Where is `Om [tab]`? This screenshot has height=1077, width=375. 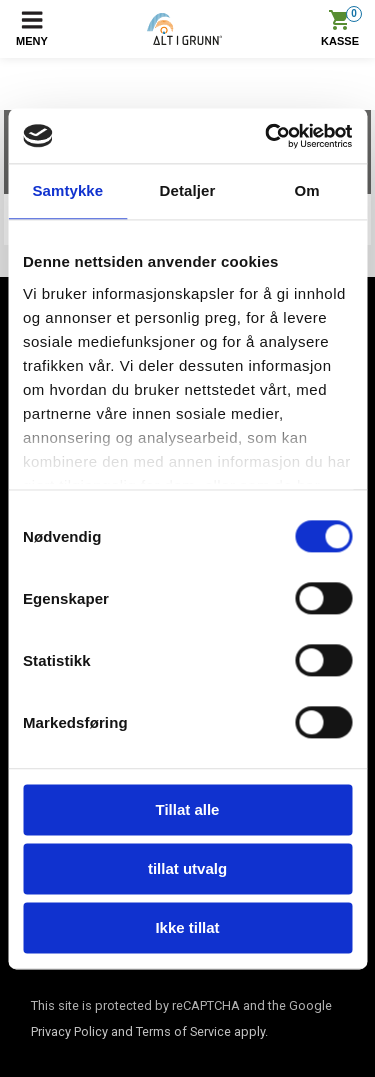 Om [tab] is located at coordinates (307, 190).